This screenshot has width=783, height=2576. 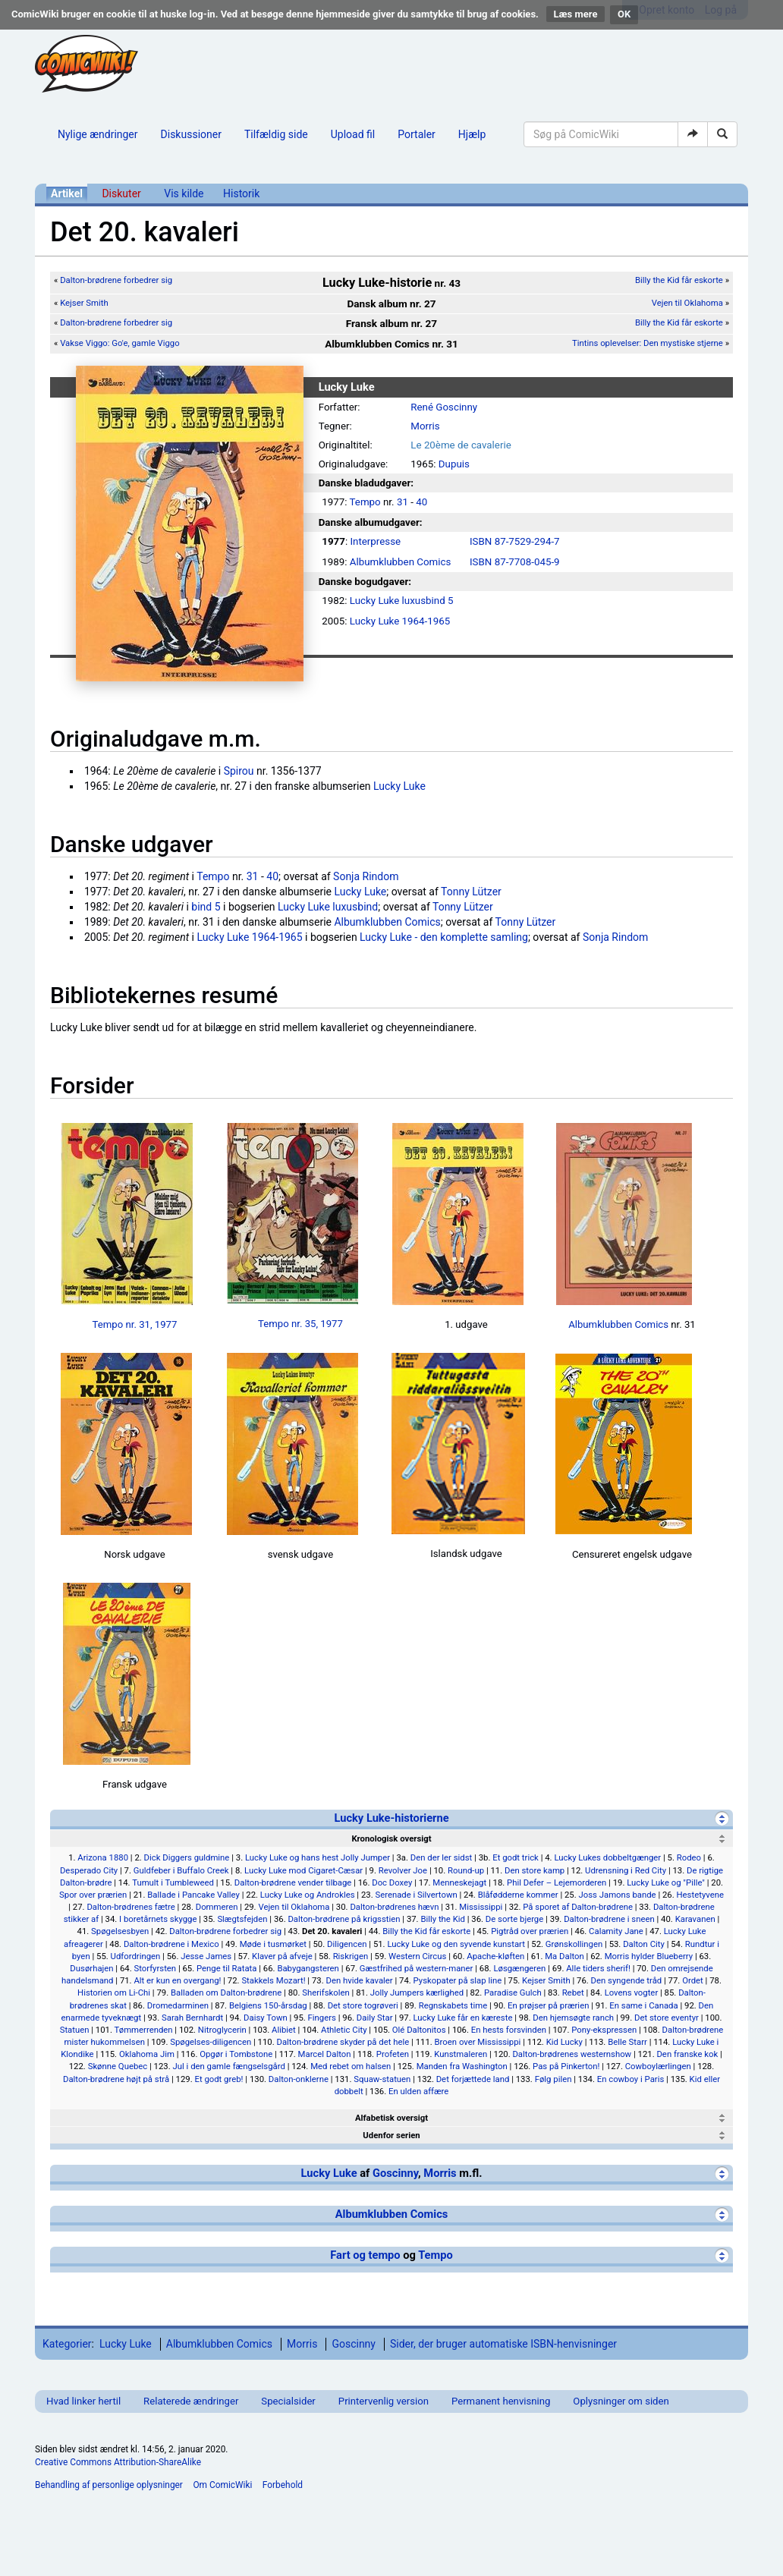 I want to click on Løsgængeren, so click(x=519, y=1968).